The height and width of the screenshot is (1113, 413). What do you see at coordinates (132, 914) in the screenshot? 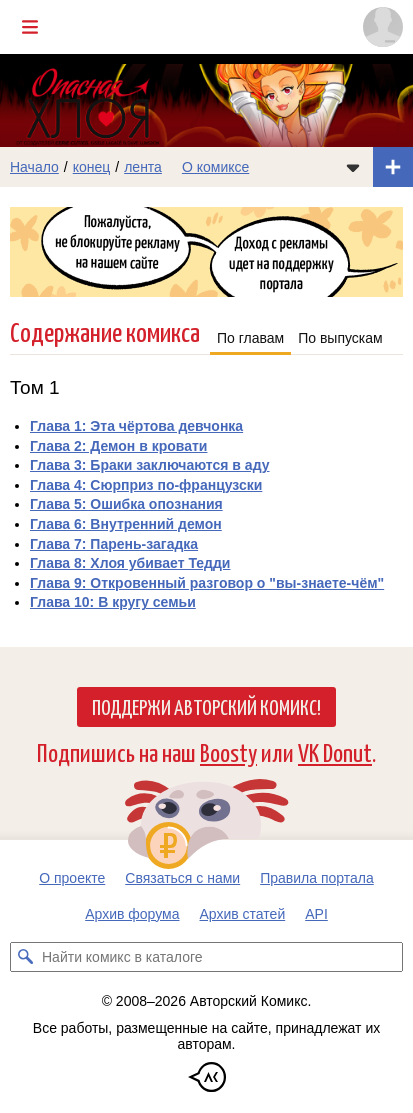
I see `Архив форума` at bounding box center [132, 914].